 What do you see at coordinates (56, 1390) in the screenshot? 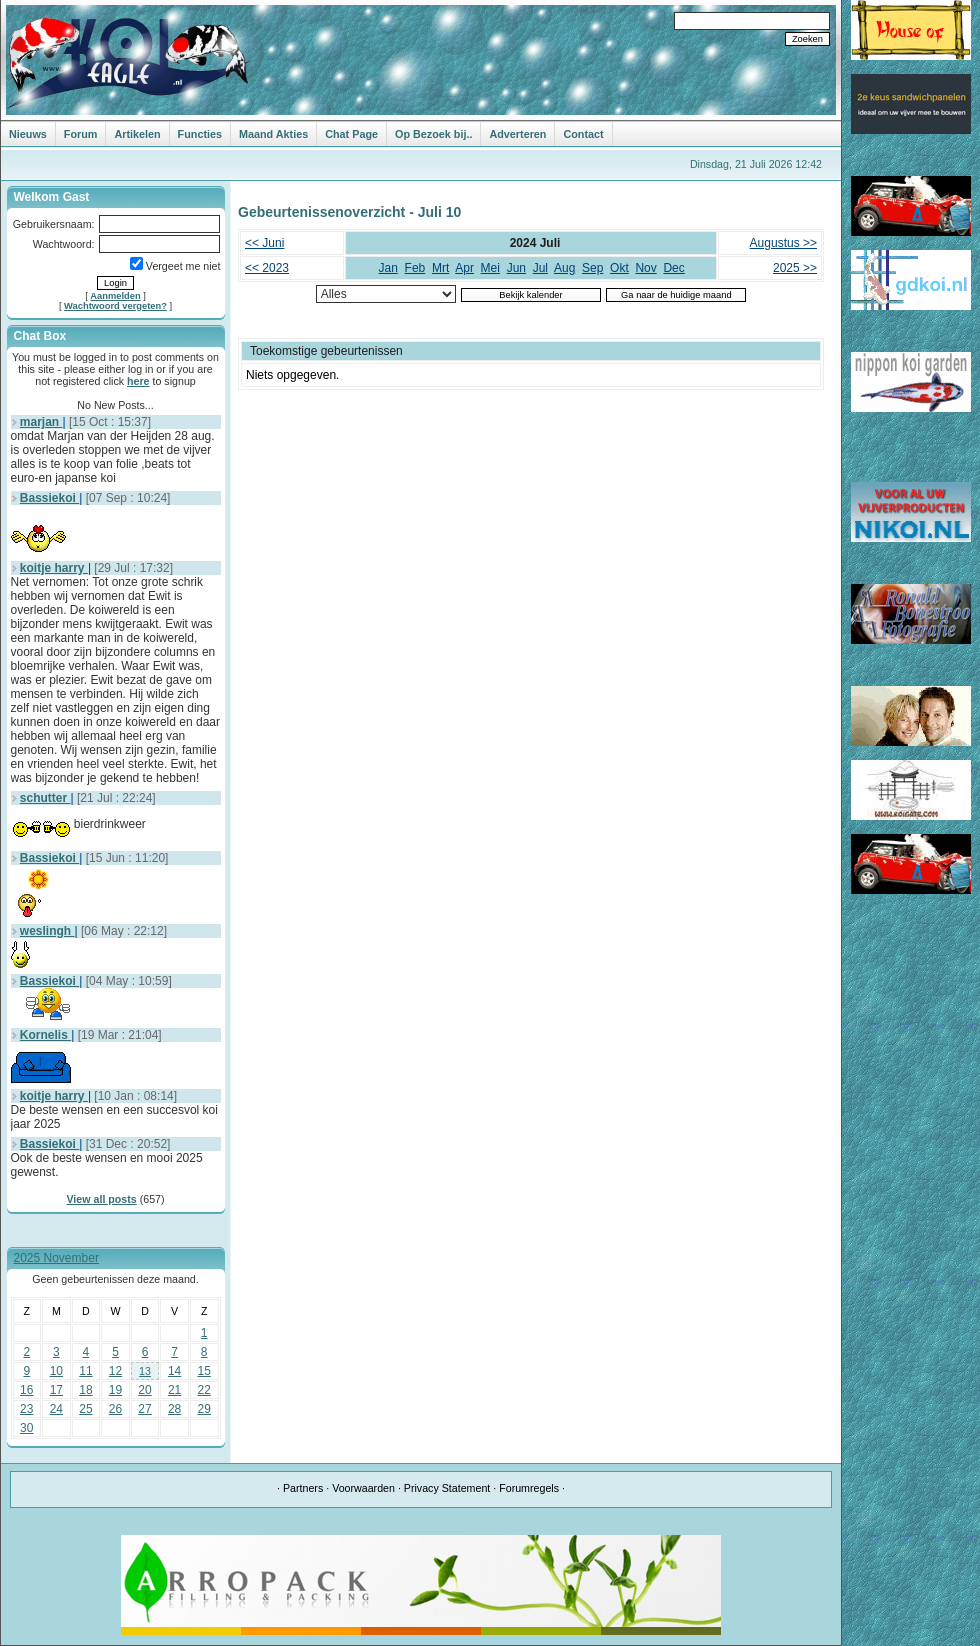
I see `17` at bounding box center [56, 1390].